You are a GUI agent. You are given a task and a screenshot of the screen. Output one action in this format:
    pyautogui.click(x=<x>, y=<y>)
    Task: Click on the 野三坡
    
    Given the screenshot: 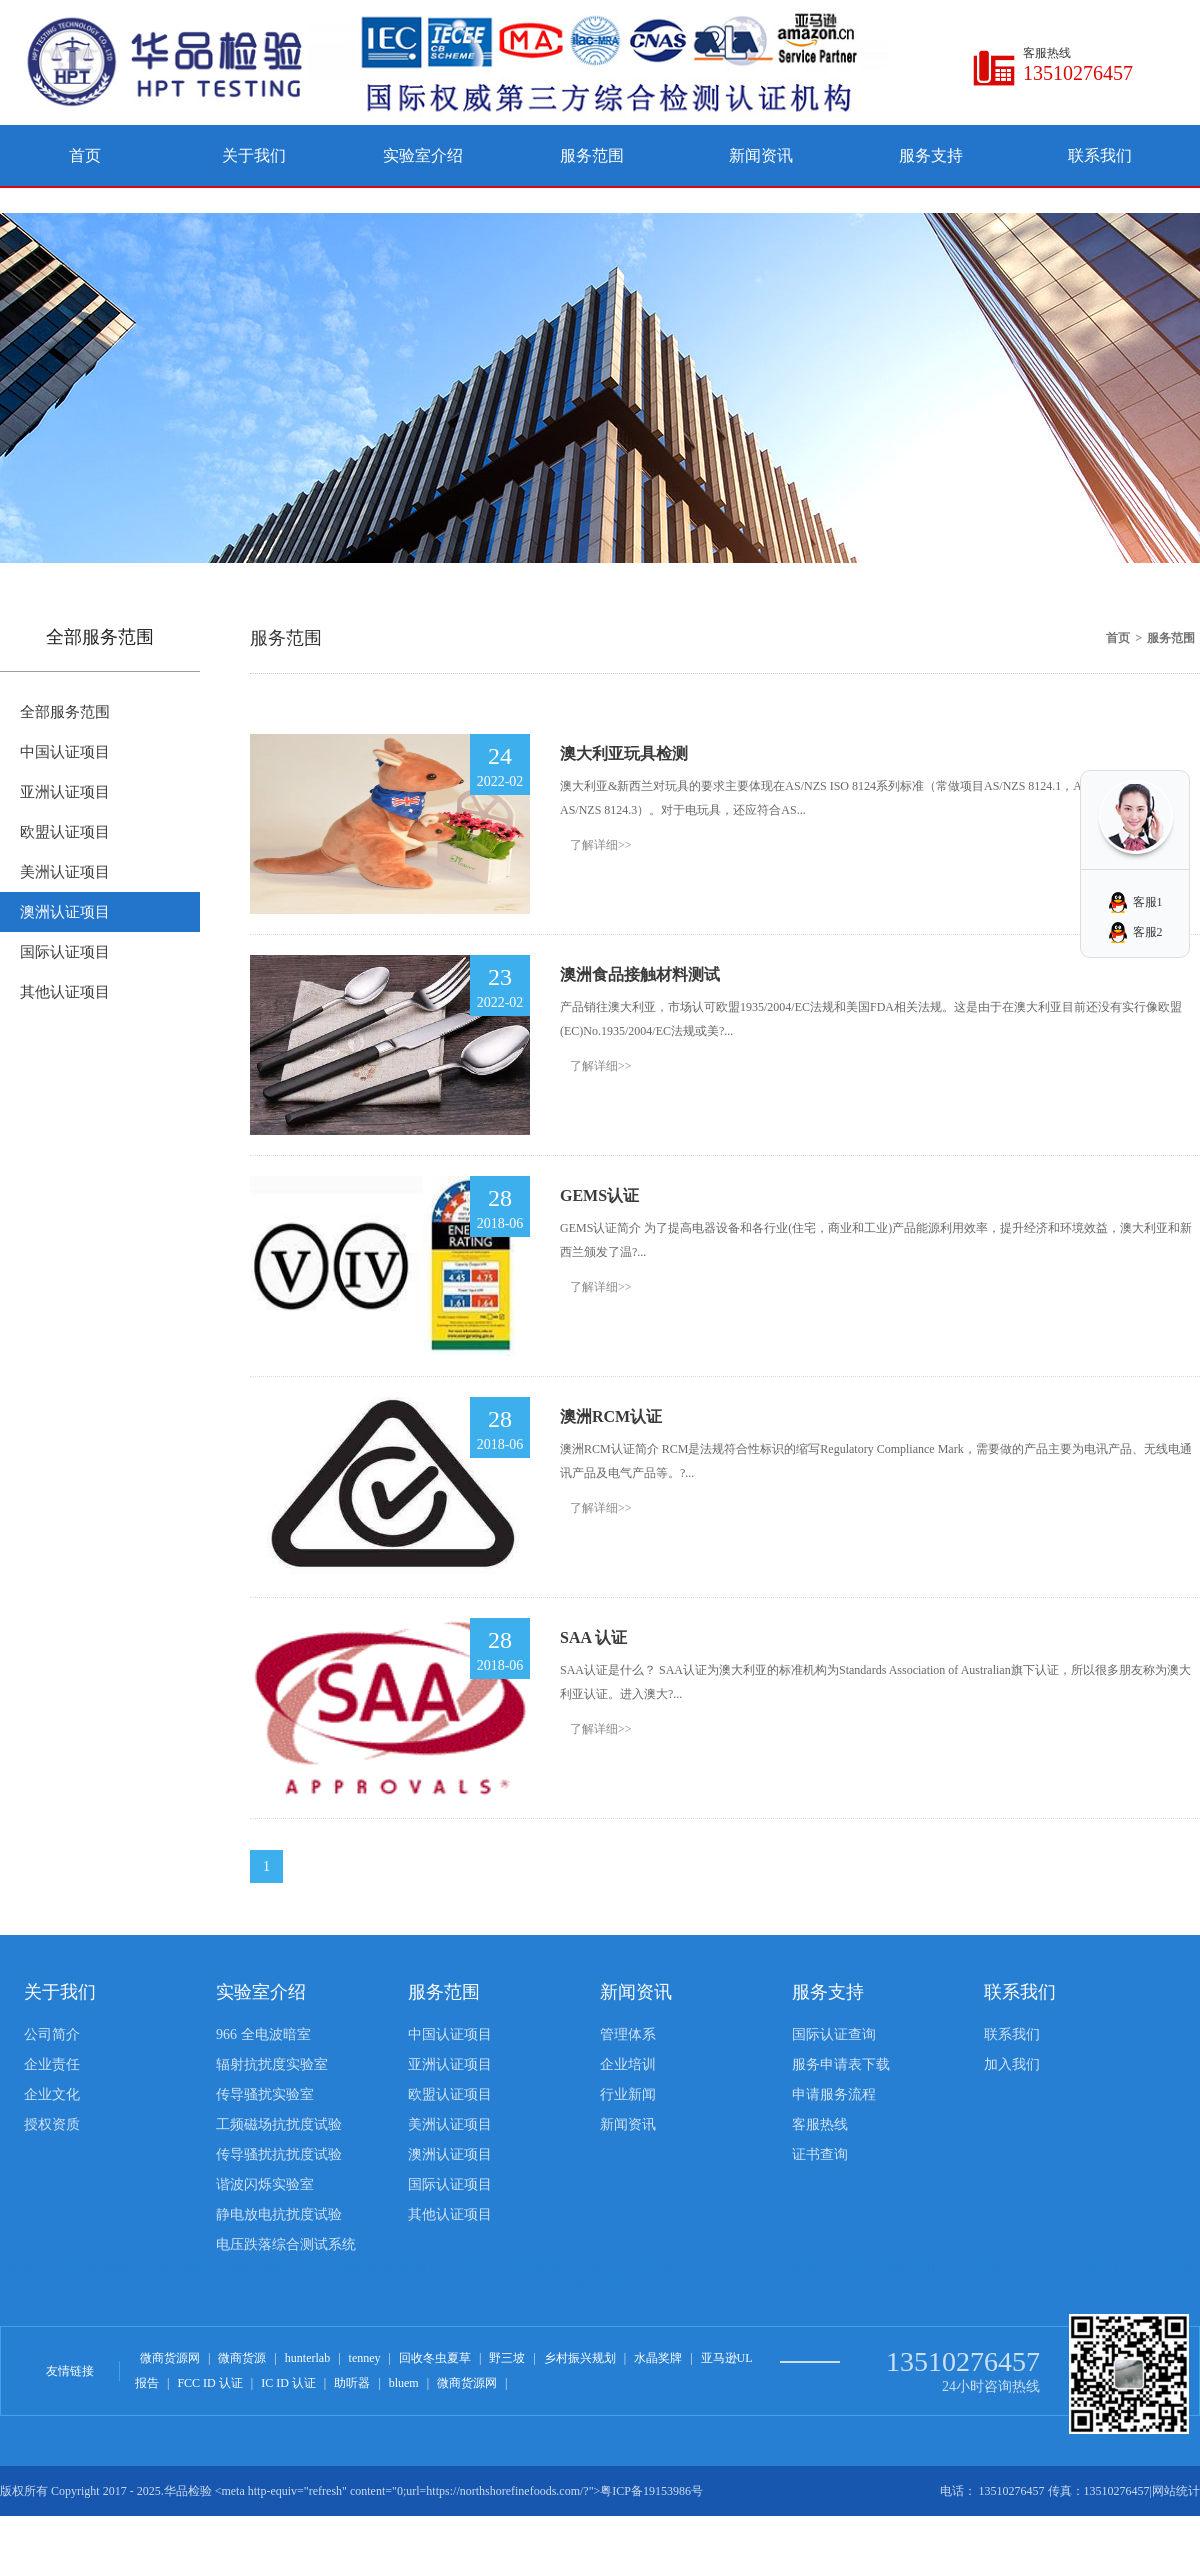 What is the action you would take?
    pyautogui.click(x=507, y=2358)
    